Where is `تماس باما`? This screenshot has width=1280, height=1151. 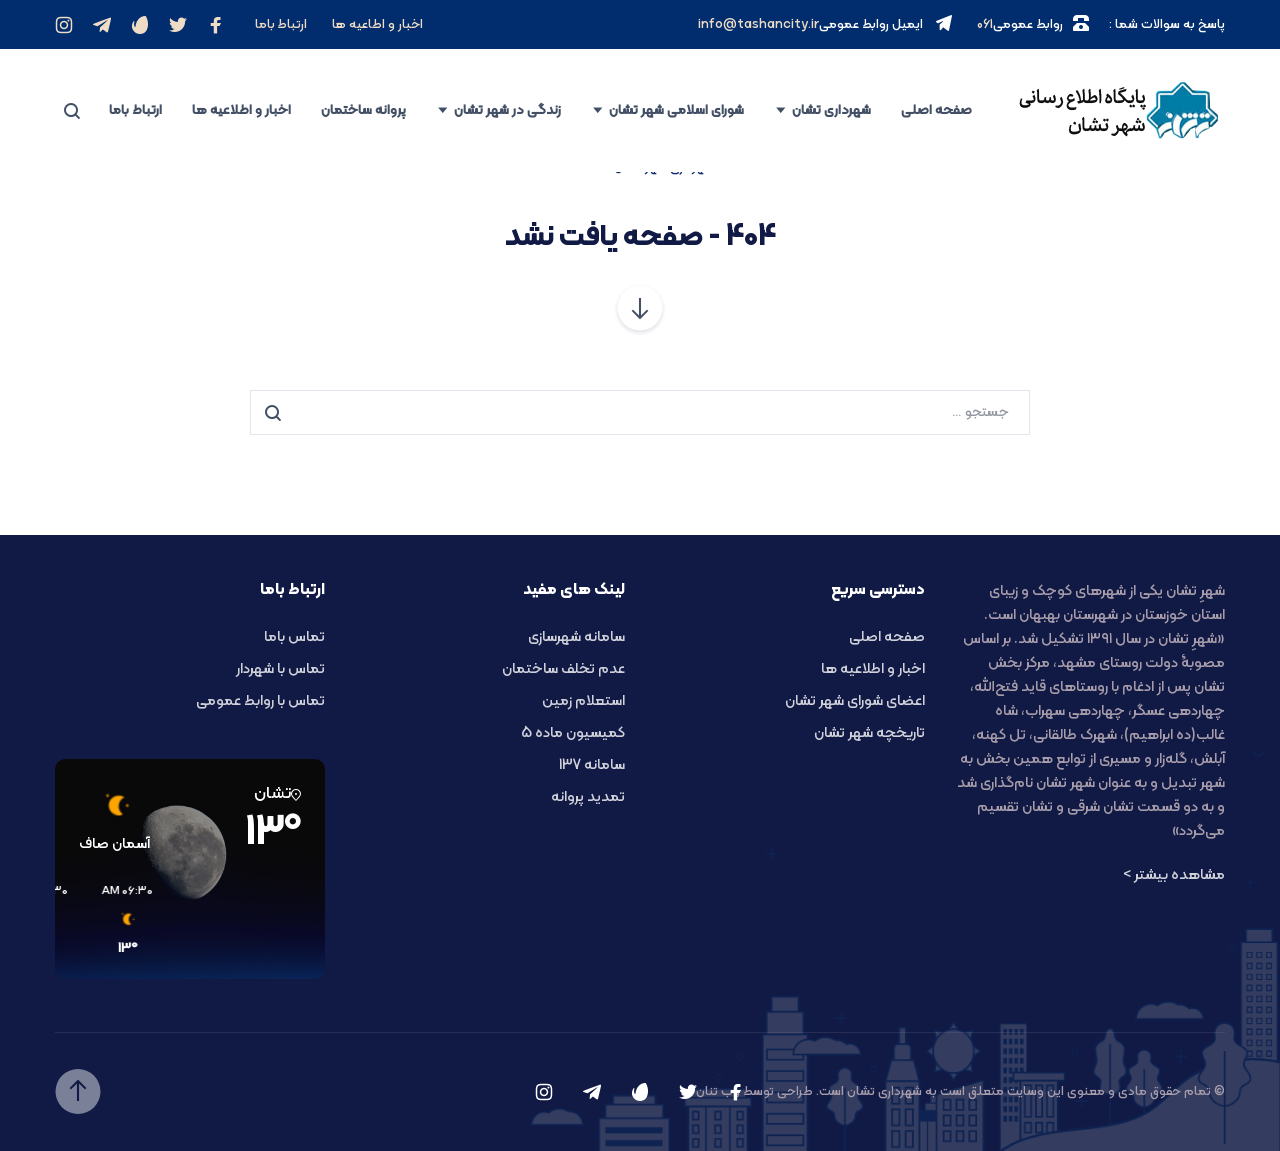 تماس باما is located at coordinates (294, 637).